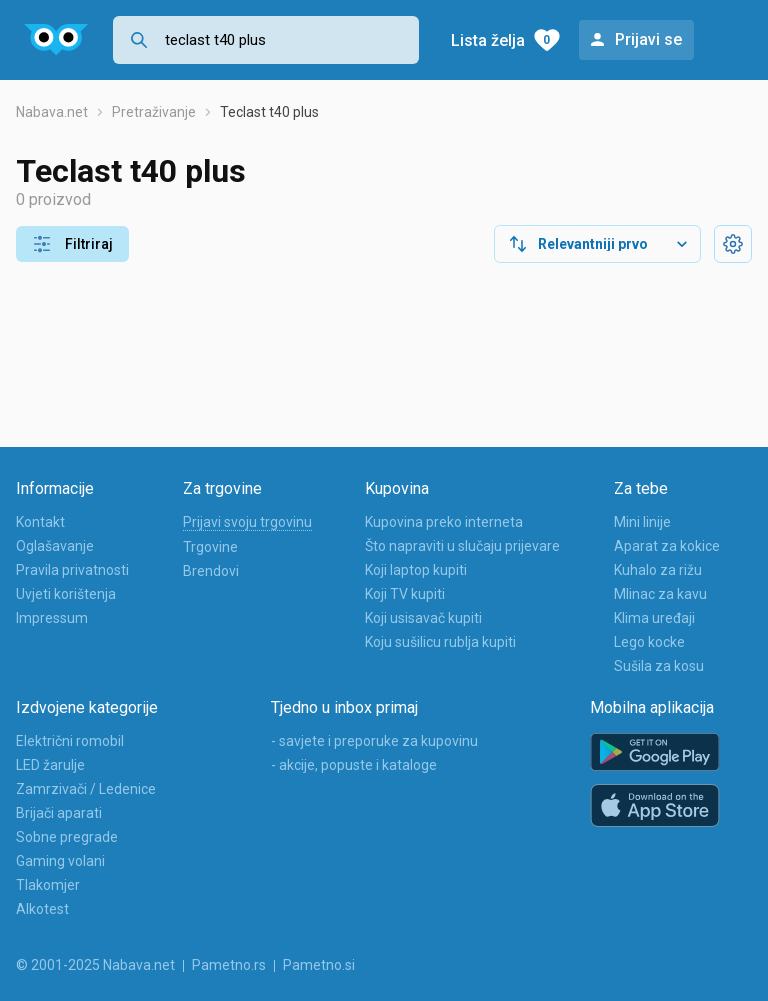 This screenshot has width=768, height=1001. Describe the element at coordinates (247, 522) in the screenshot. I see `Prijavi svoju trgovinu` at that location.